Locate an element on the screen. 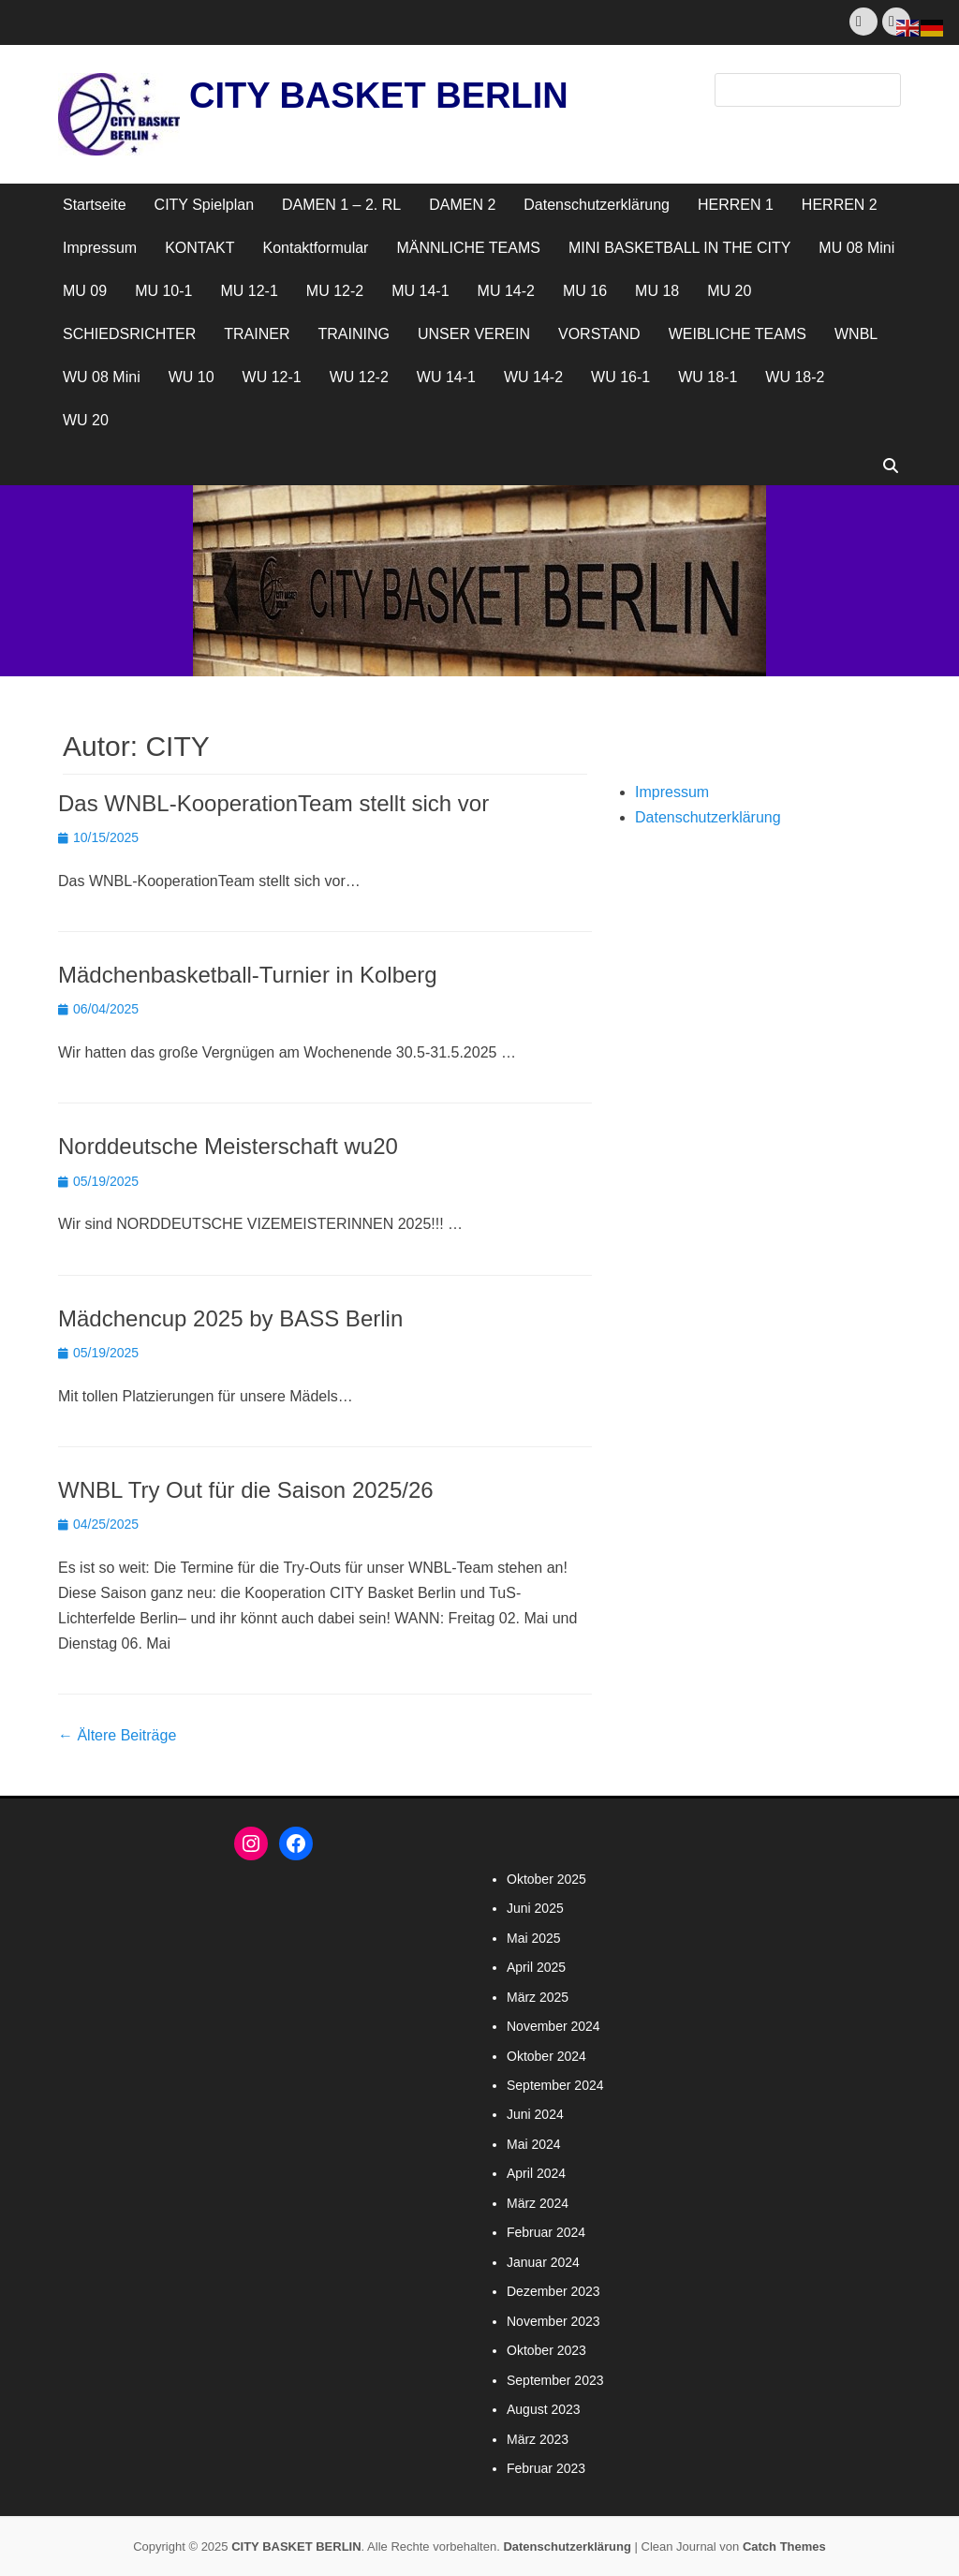 This screenshot has height=2576, width=959. WU 12-1 is located at coordinates (272, 377).